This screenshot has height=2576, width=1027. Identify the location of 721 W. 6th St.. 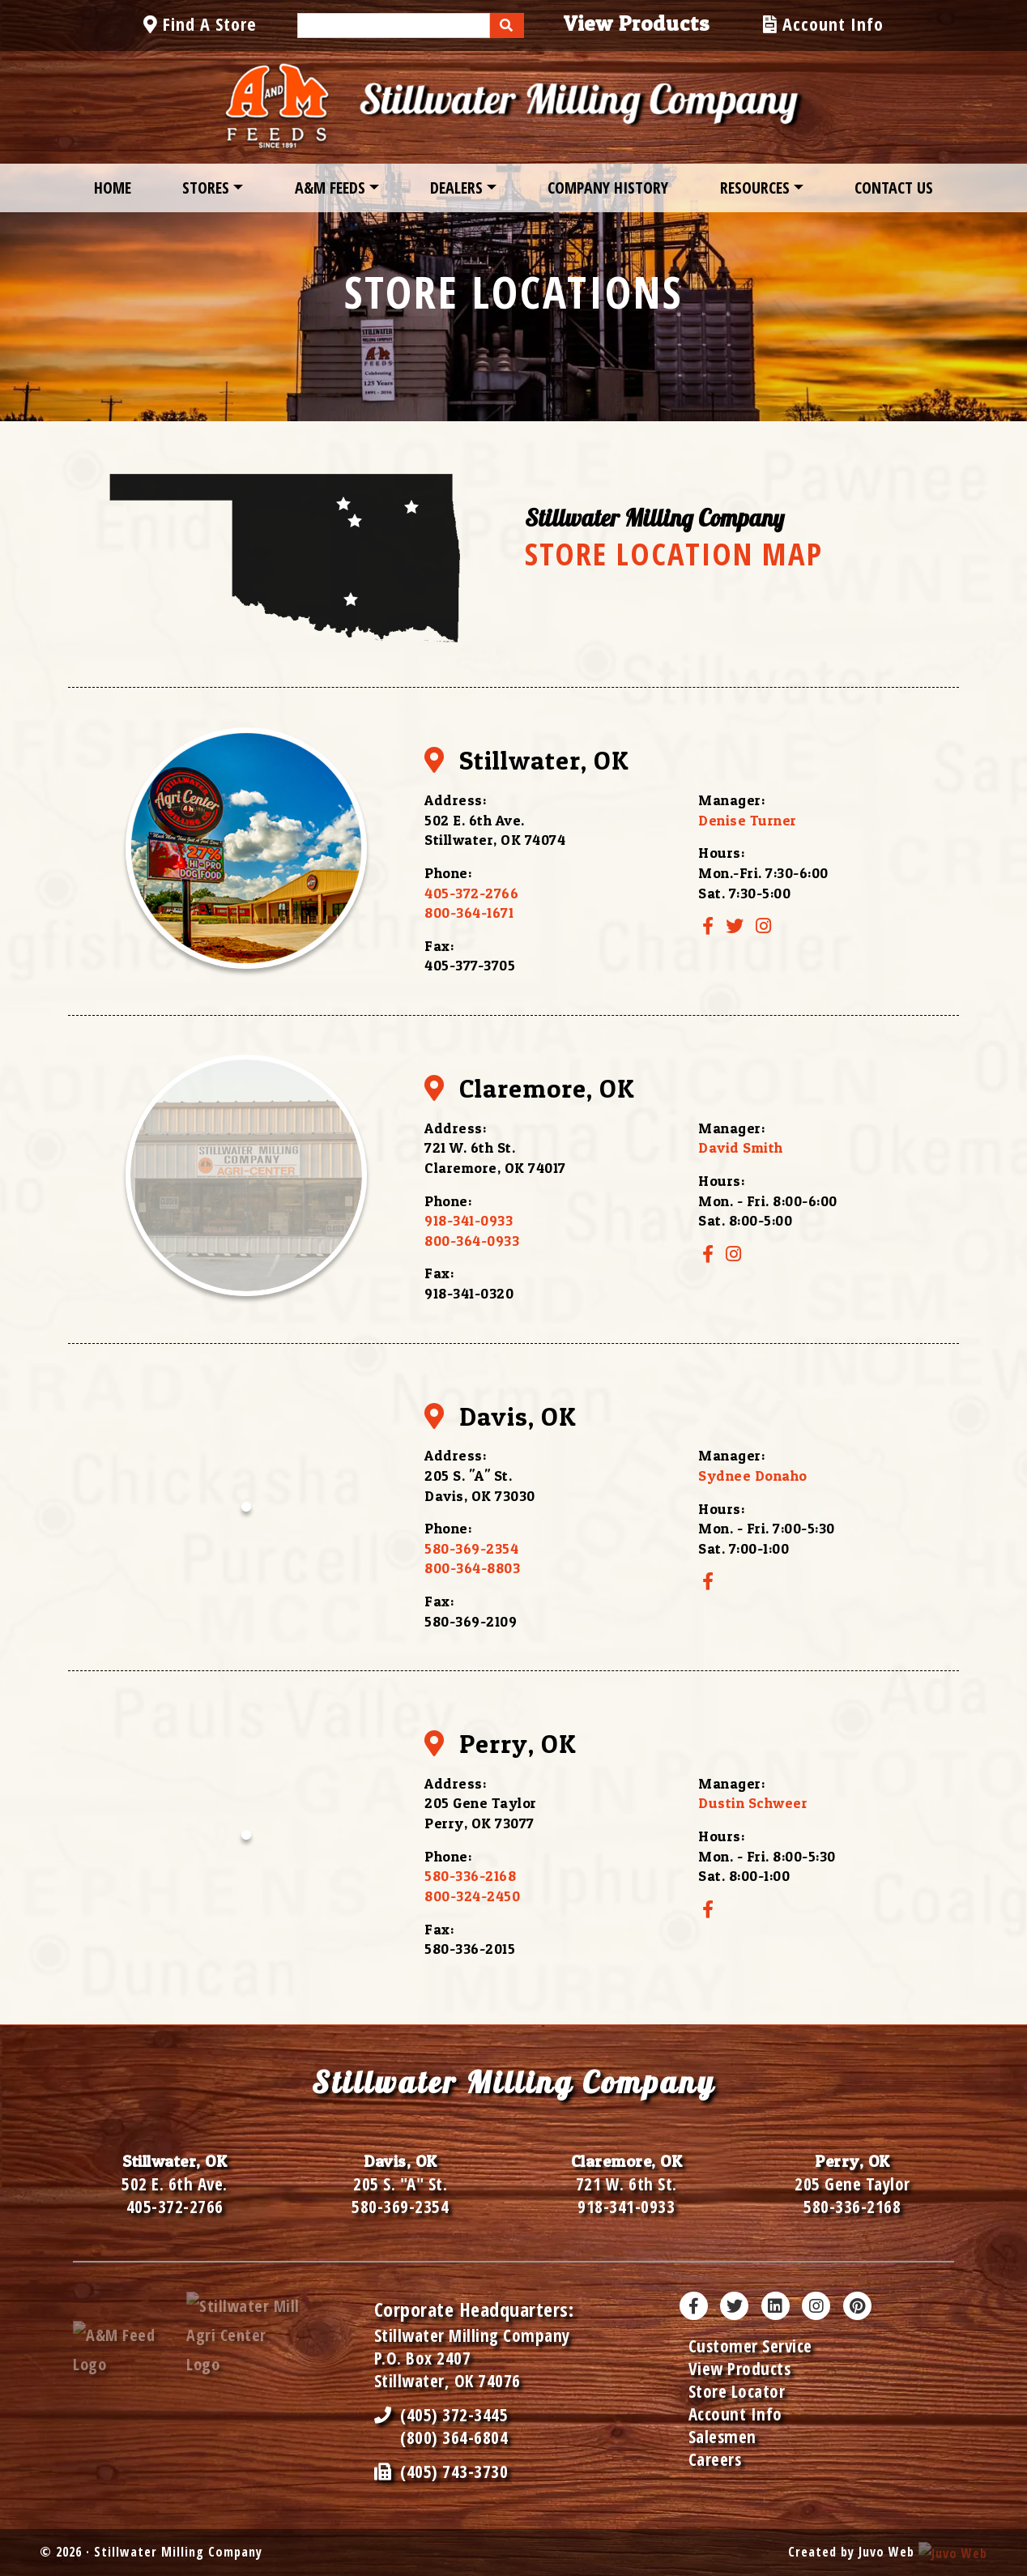
(626, 2184).